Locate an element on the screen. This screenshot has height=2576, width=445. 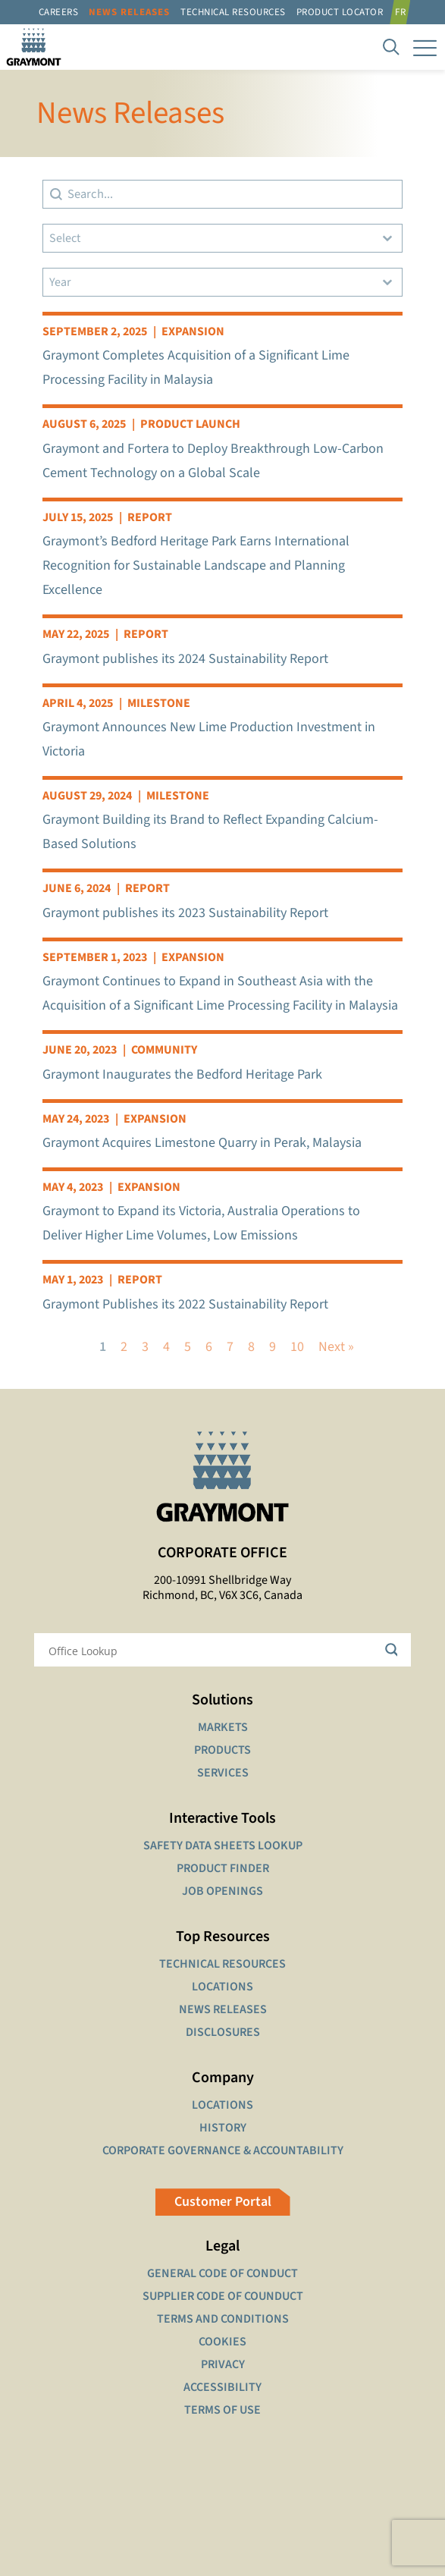
[Switch to FR] is located at coordinates (402, 12).